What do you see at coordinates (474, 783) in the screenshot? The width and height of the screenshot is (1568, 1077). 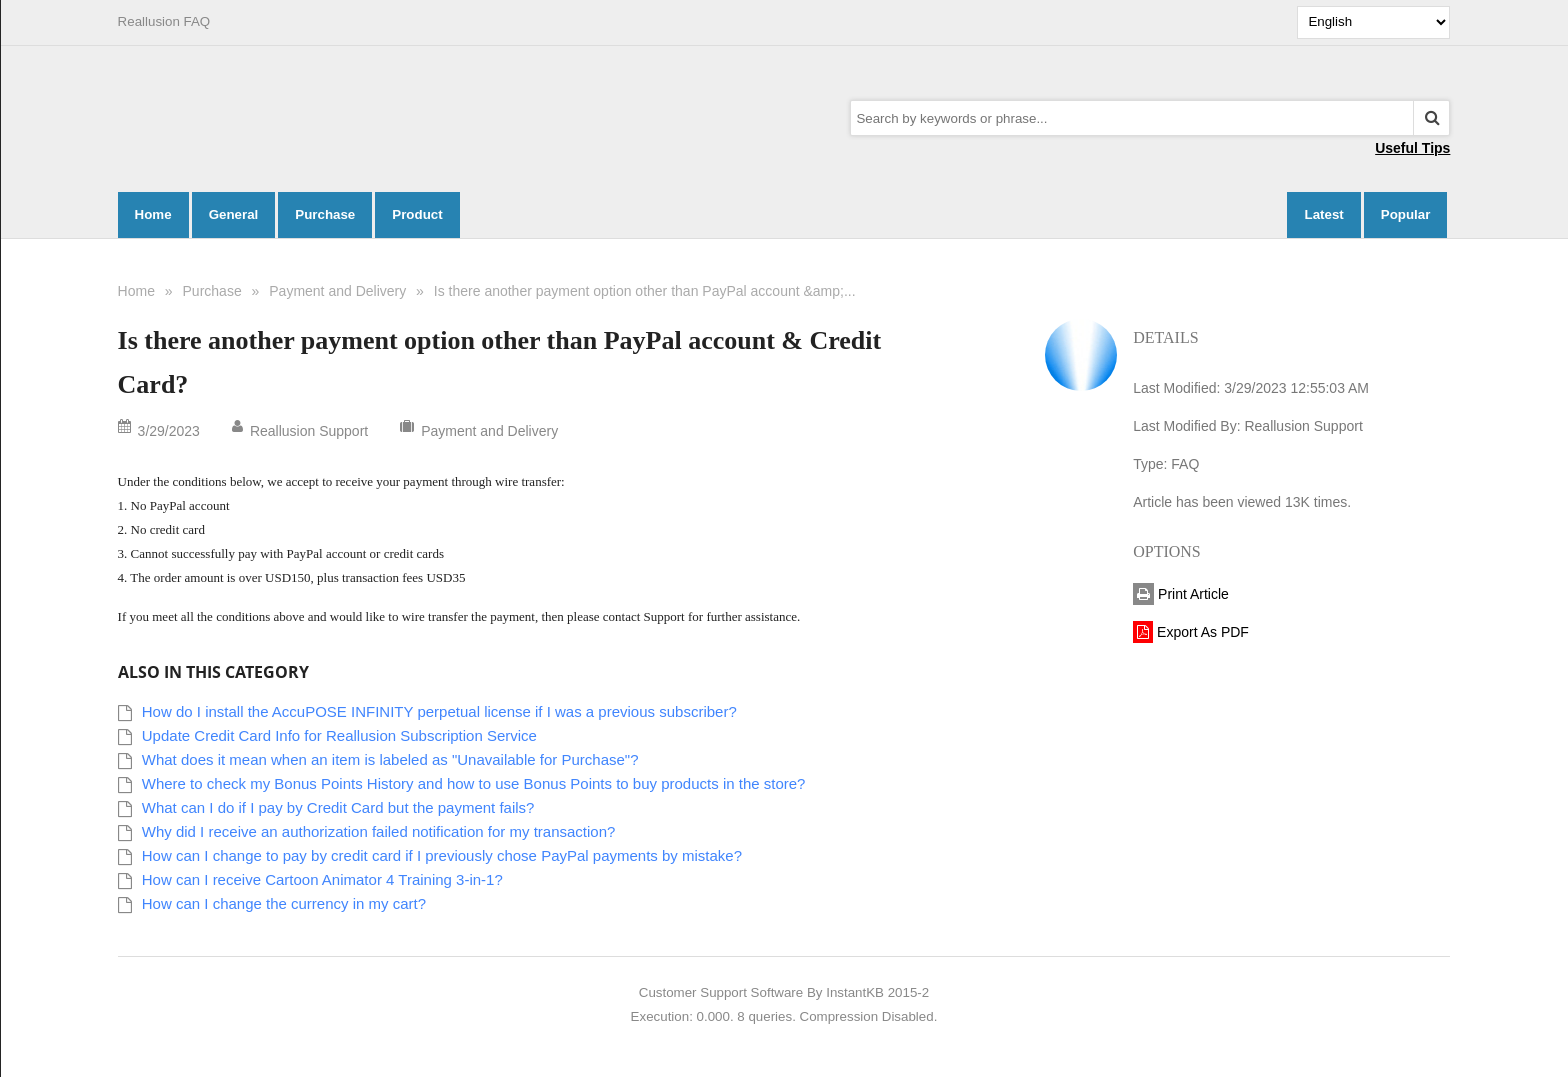 I see `Where to check my Bonus Points History and how to use Bonus Points to buy products in the store?` at bounding box center [474, 783].